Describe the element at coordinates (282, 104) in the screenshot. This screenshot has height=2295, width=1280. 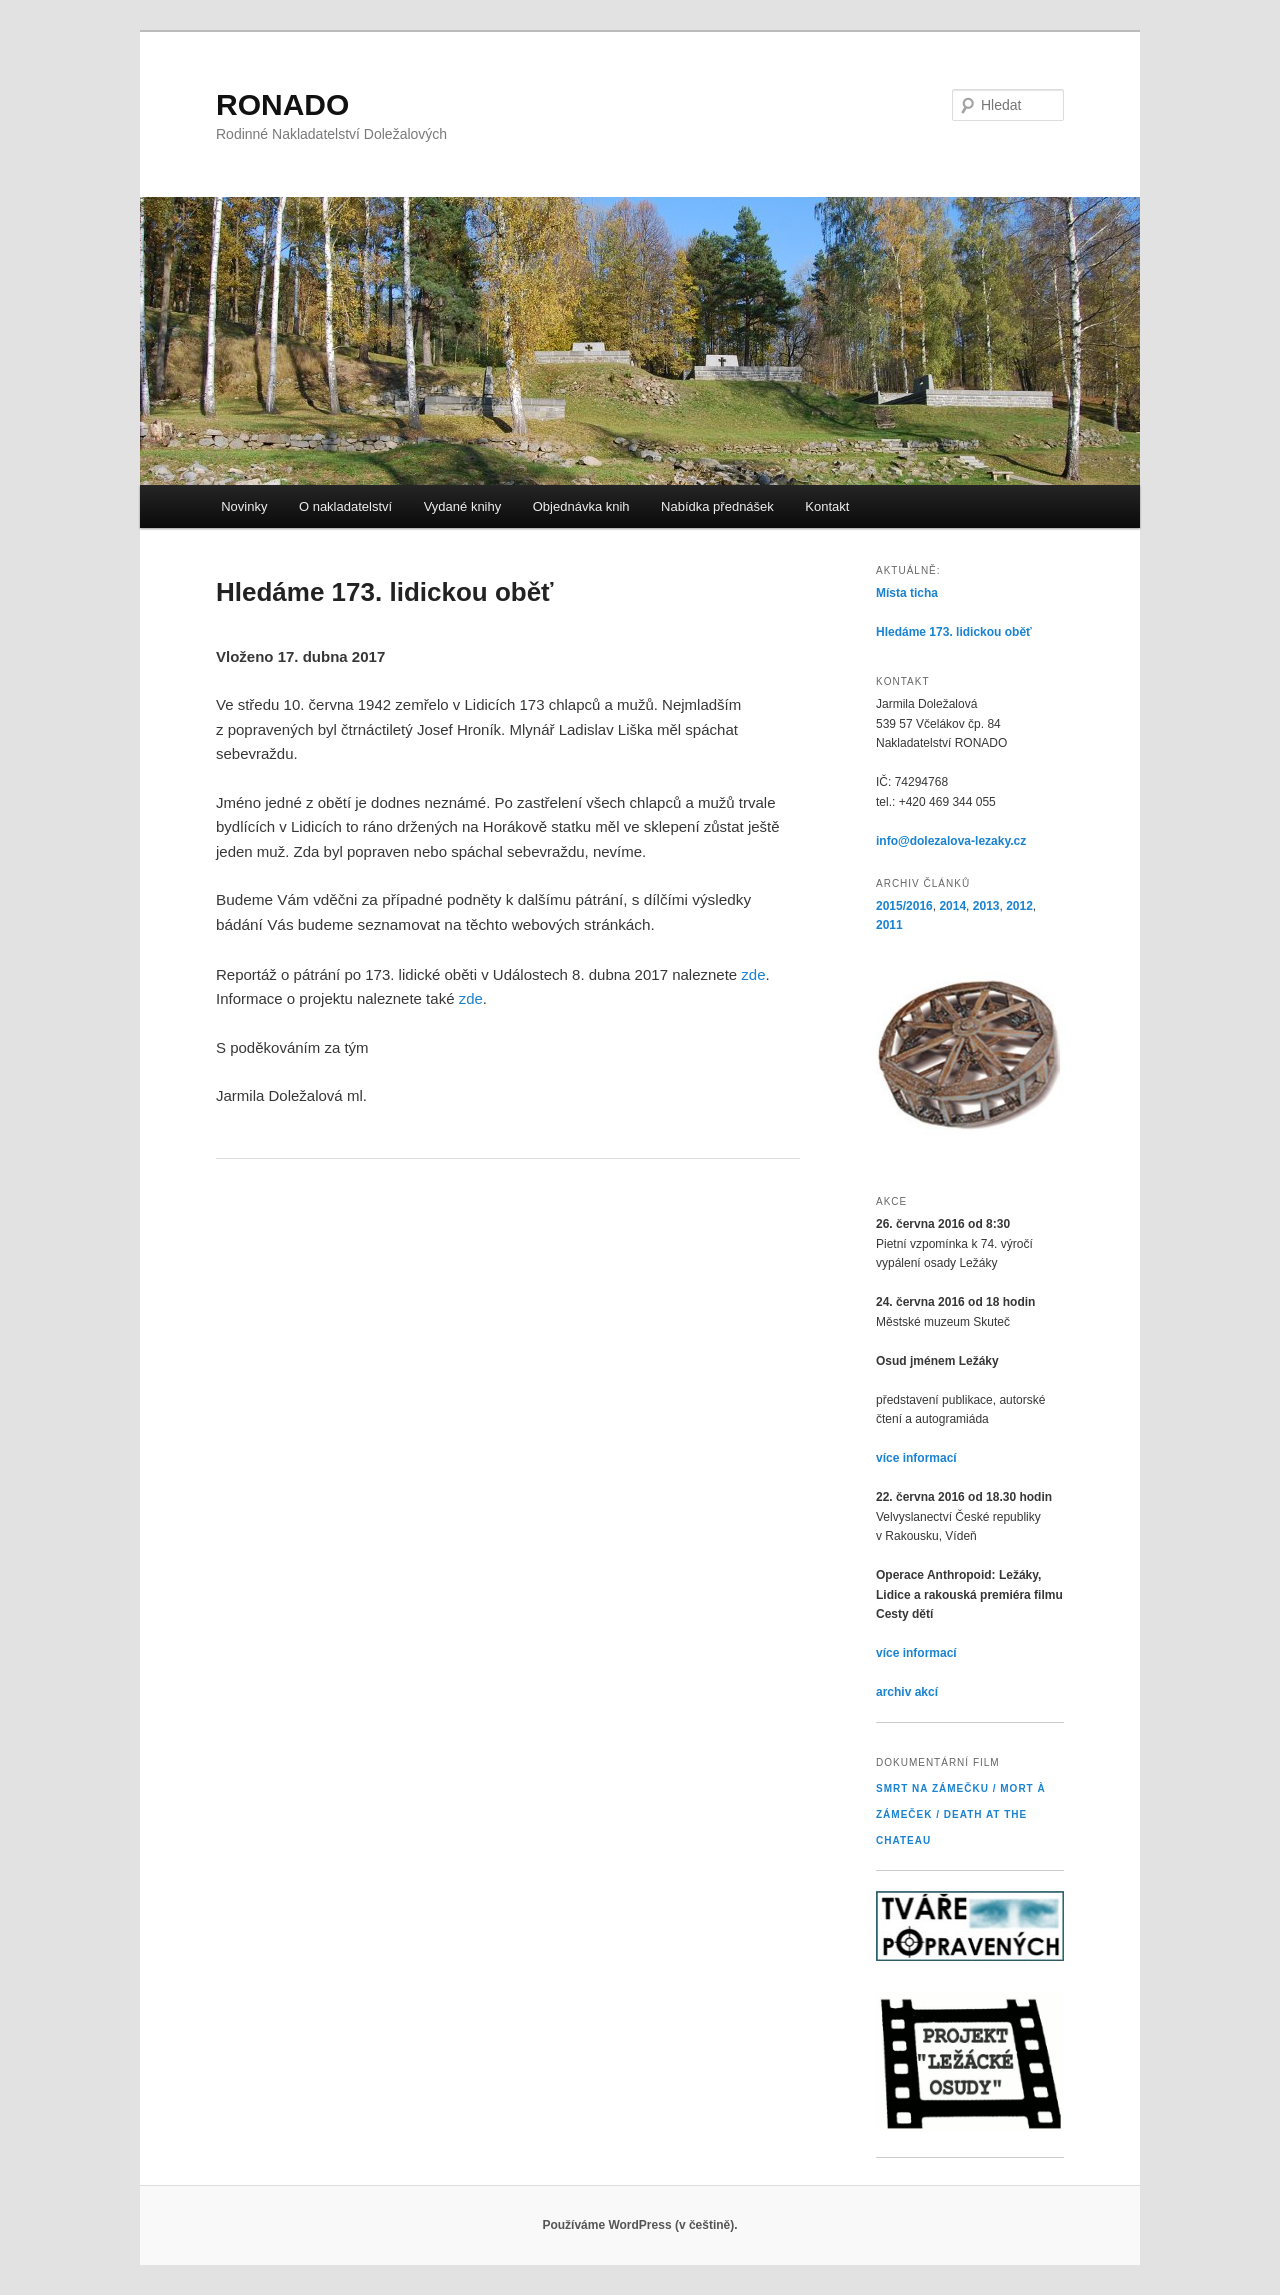
I see `RONADO` at that location.